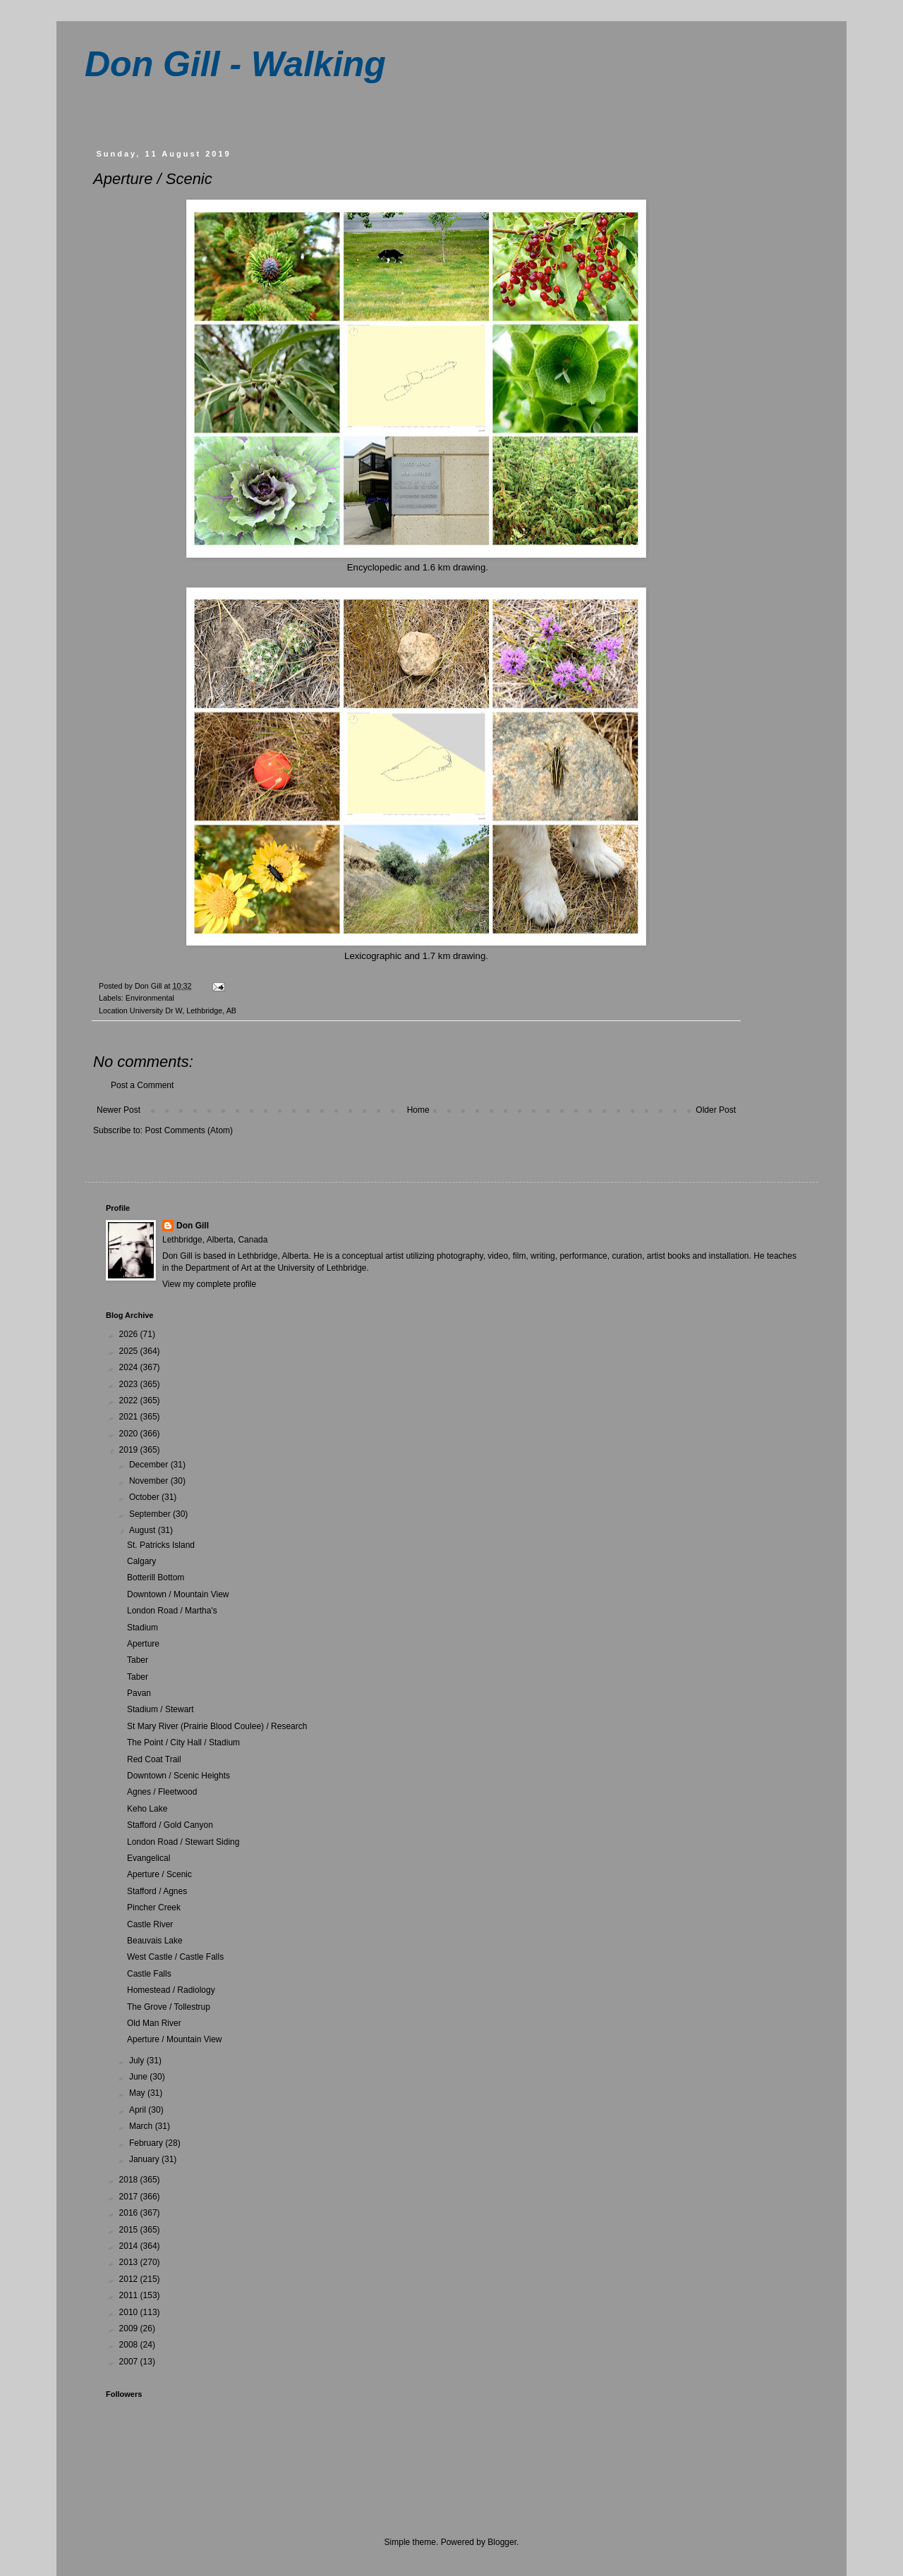 The width and height of the screenshot is (903, 2576). Describe the element at coordinates (501, 2542) in the screenshot. I see `Blogger` at that location.